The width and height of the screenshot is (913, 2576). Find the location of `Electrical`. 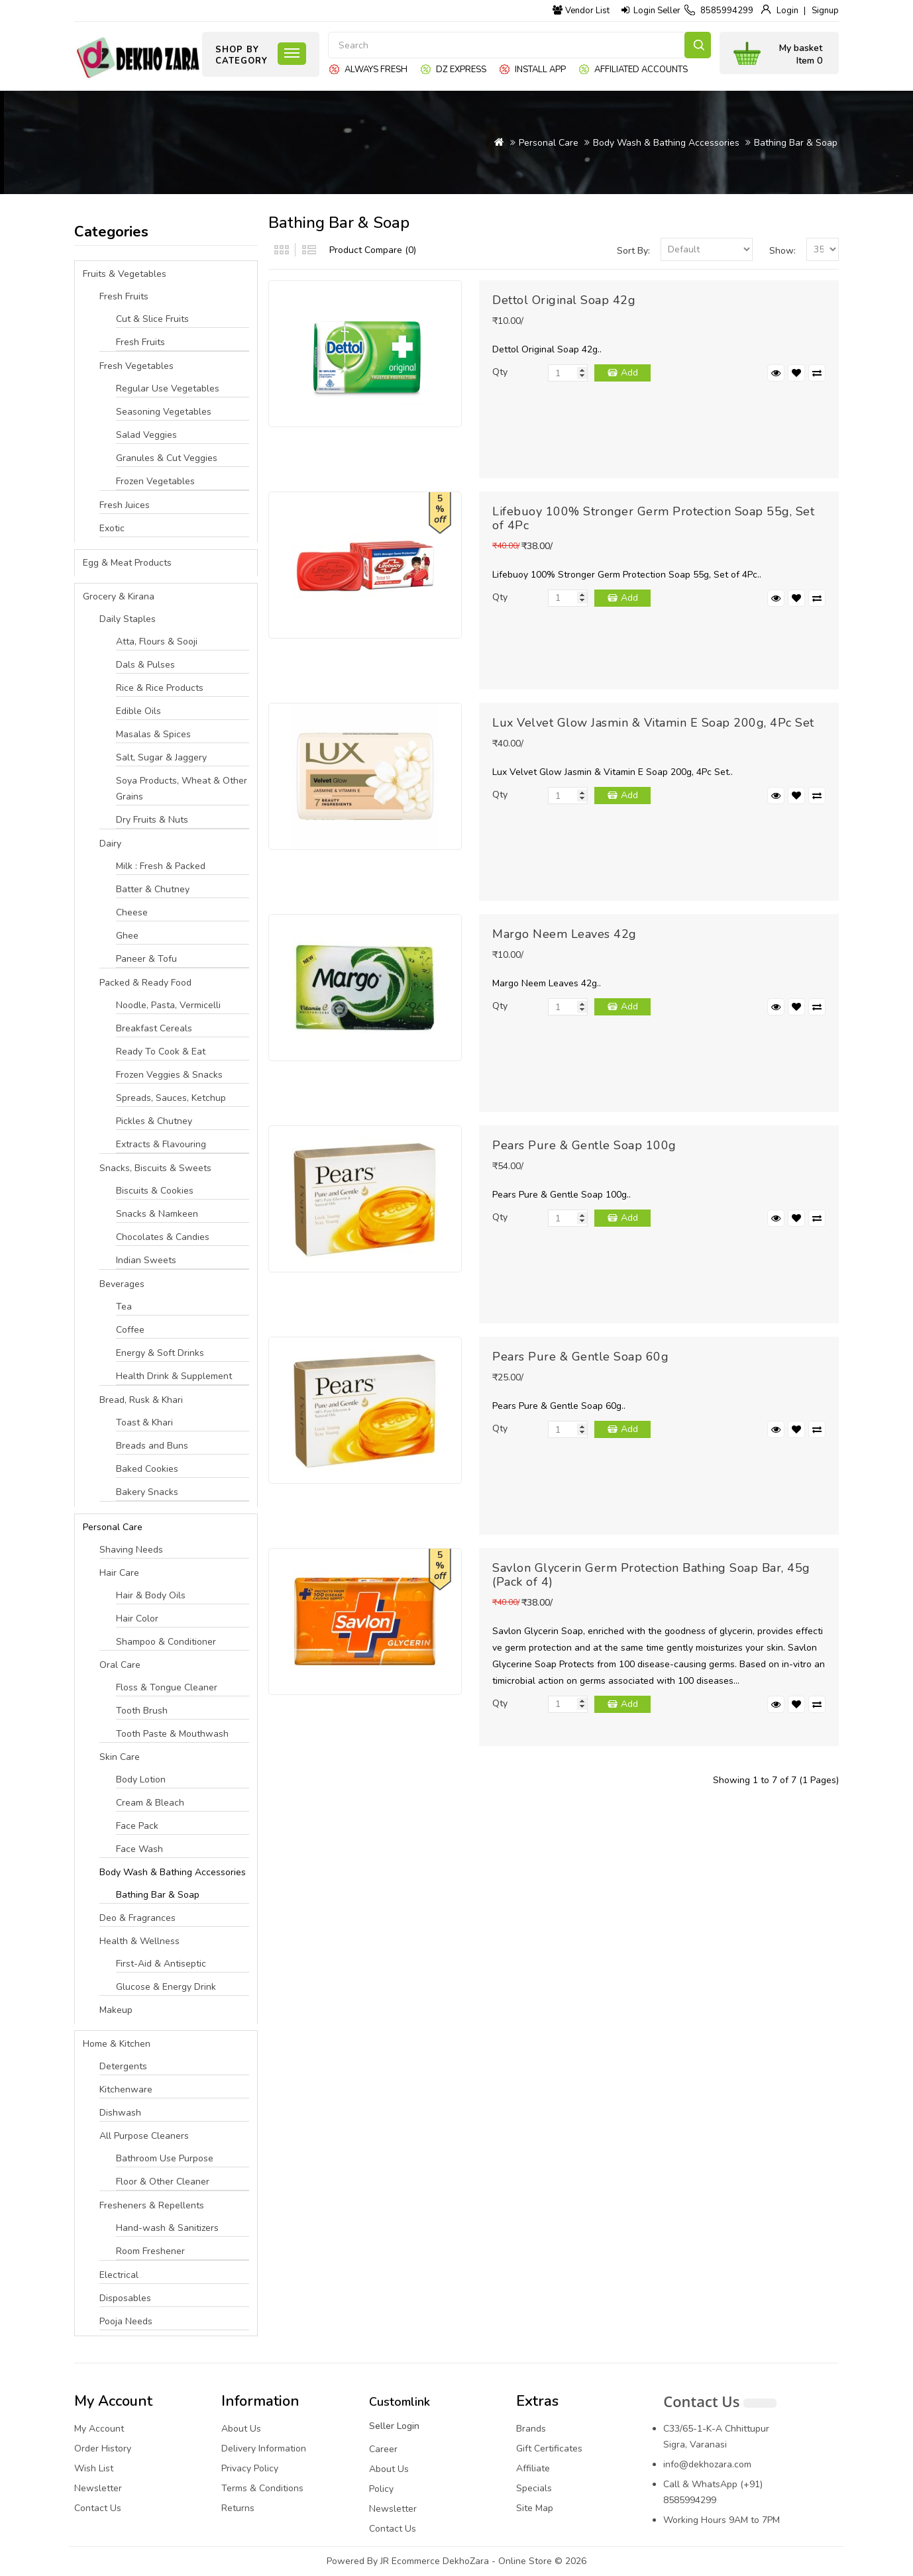

Electrical is located at coordinates (118, 2275).